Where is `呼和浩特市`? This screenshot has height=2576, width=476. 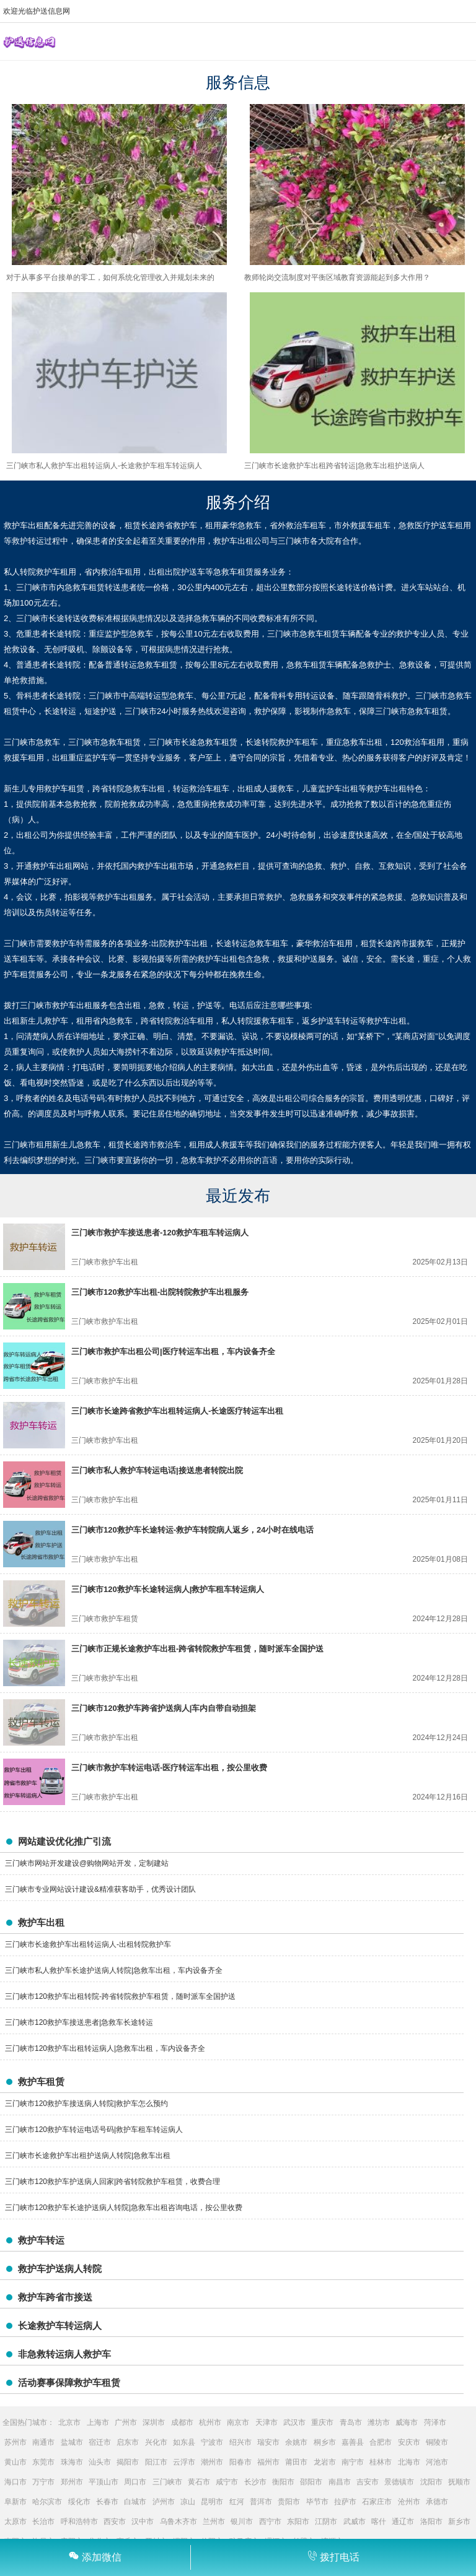 呼和浩特市 is located at coordinates (79, 2521).